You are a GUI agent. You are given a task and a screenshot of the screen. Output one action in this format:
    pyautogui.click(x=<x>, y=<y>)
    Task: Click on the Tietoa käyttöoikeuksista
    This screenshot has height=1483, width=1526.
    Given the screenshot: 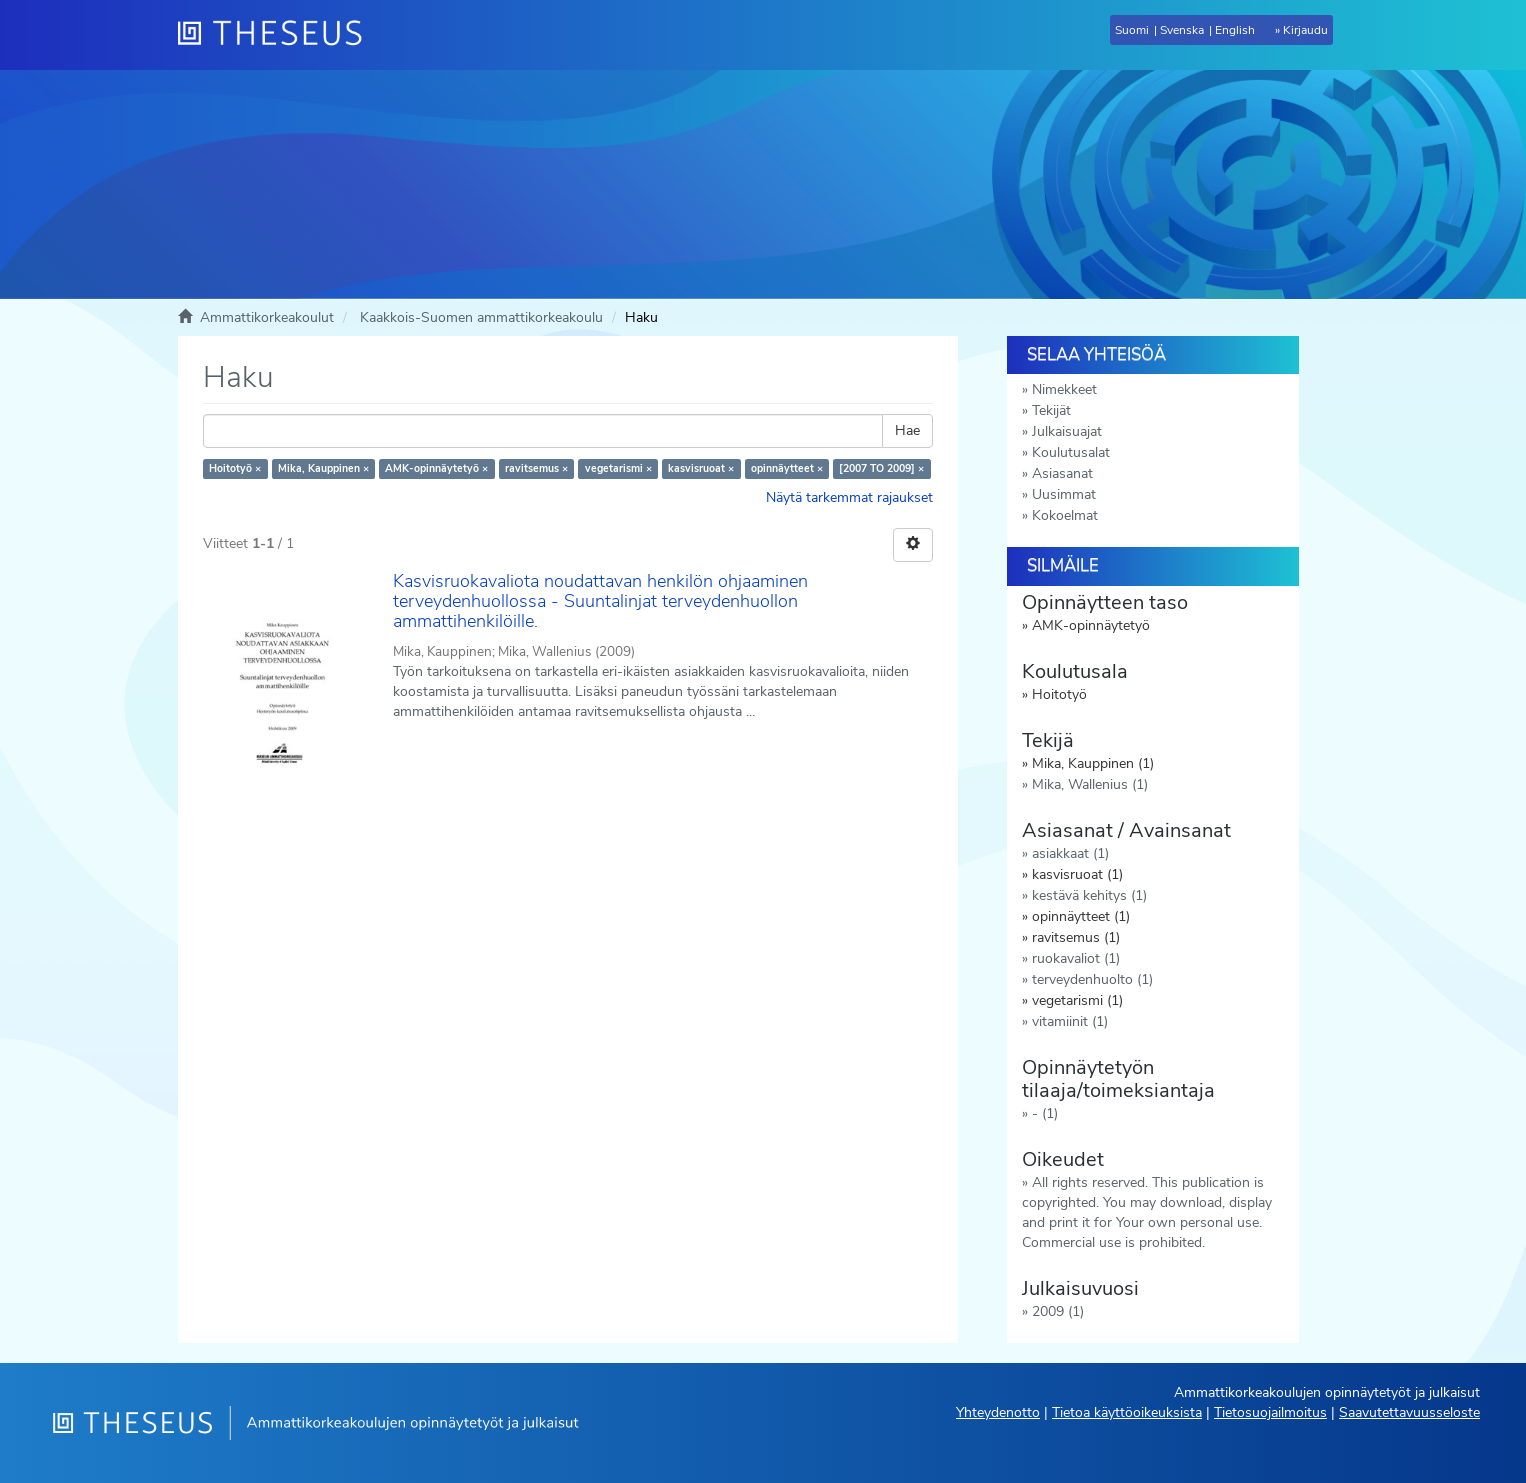 What is the action you would take?
    pyautogui.click(x=1127, y=1412)
    